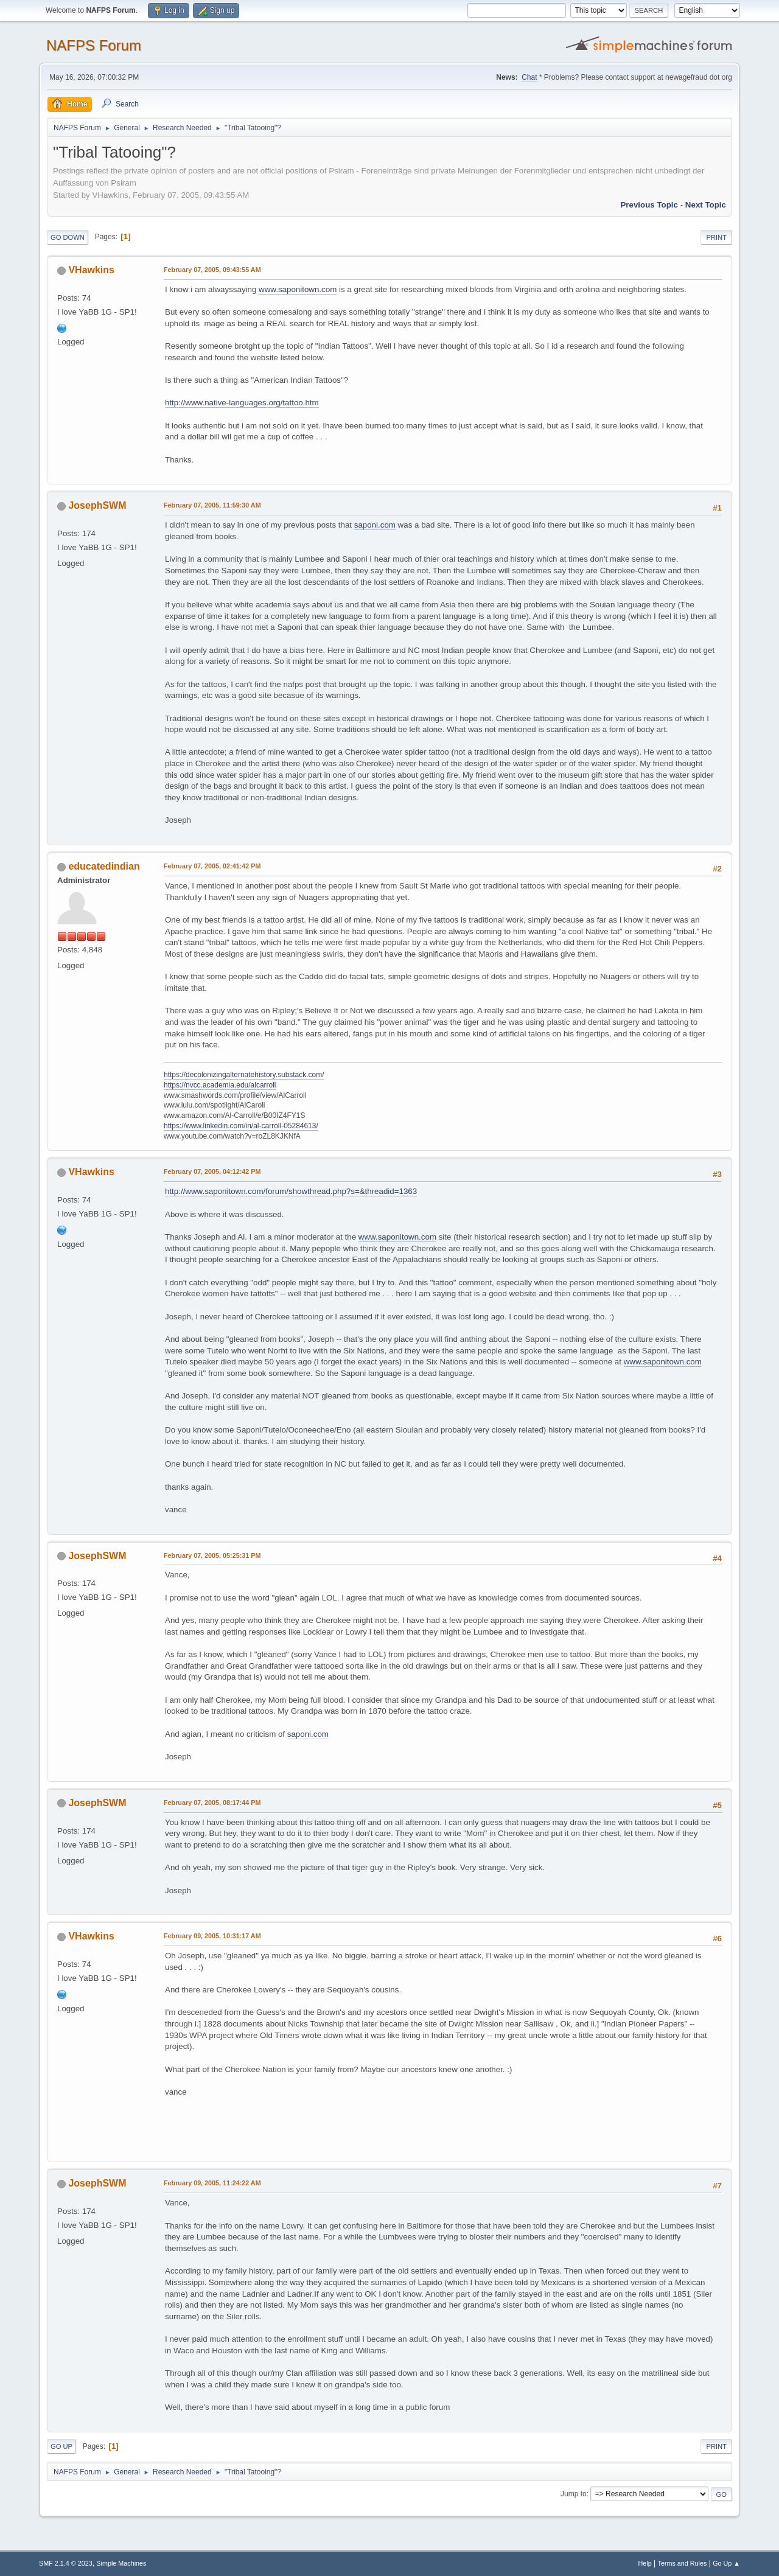 This screenshot has height=2576, width=779. Describe the element at coordinates (682, 2563) in the screenshot. I see `Terms and Rules` at that location.